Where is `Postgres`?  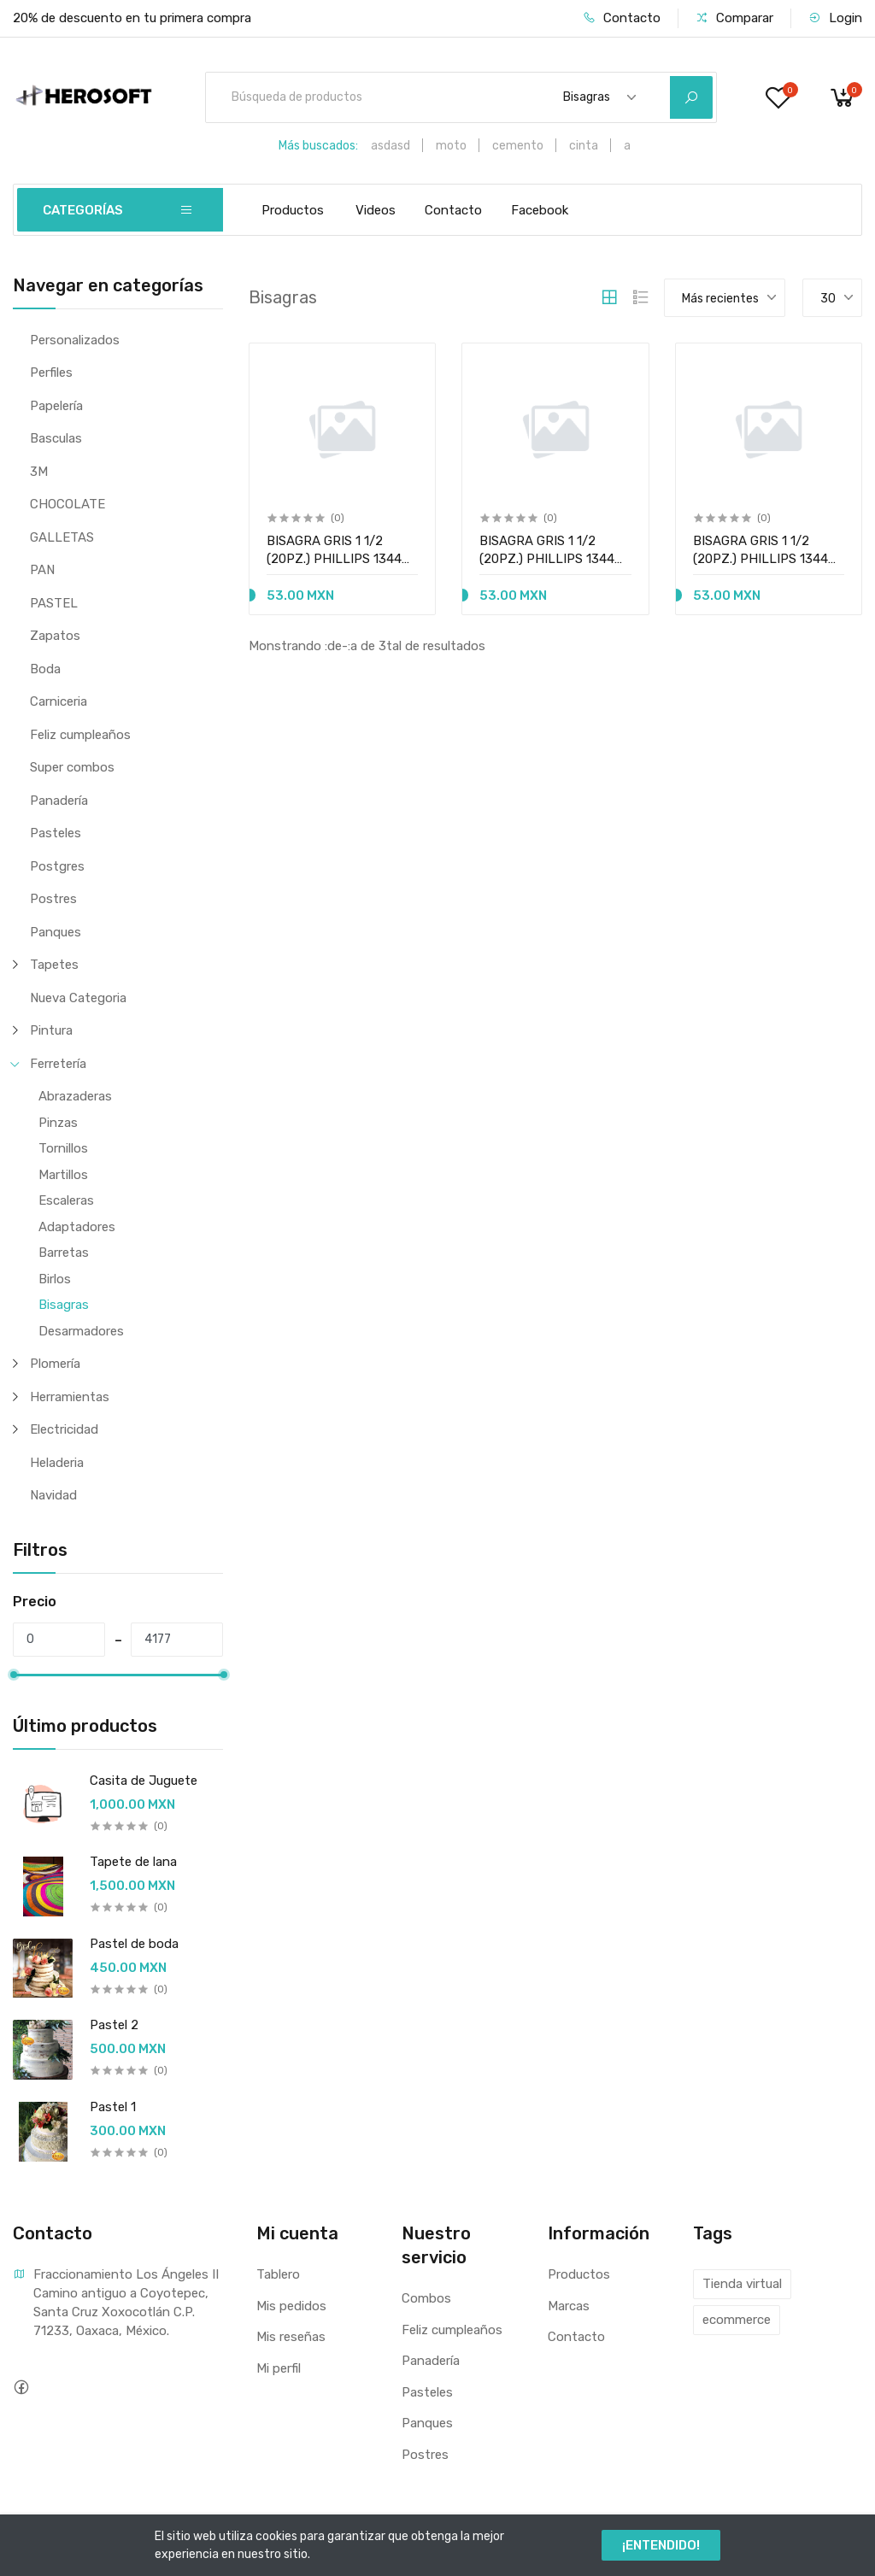
Postgres is located at coordinates (57, 866).